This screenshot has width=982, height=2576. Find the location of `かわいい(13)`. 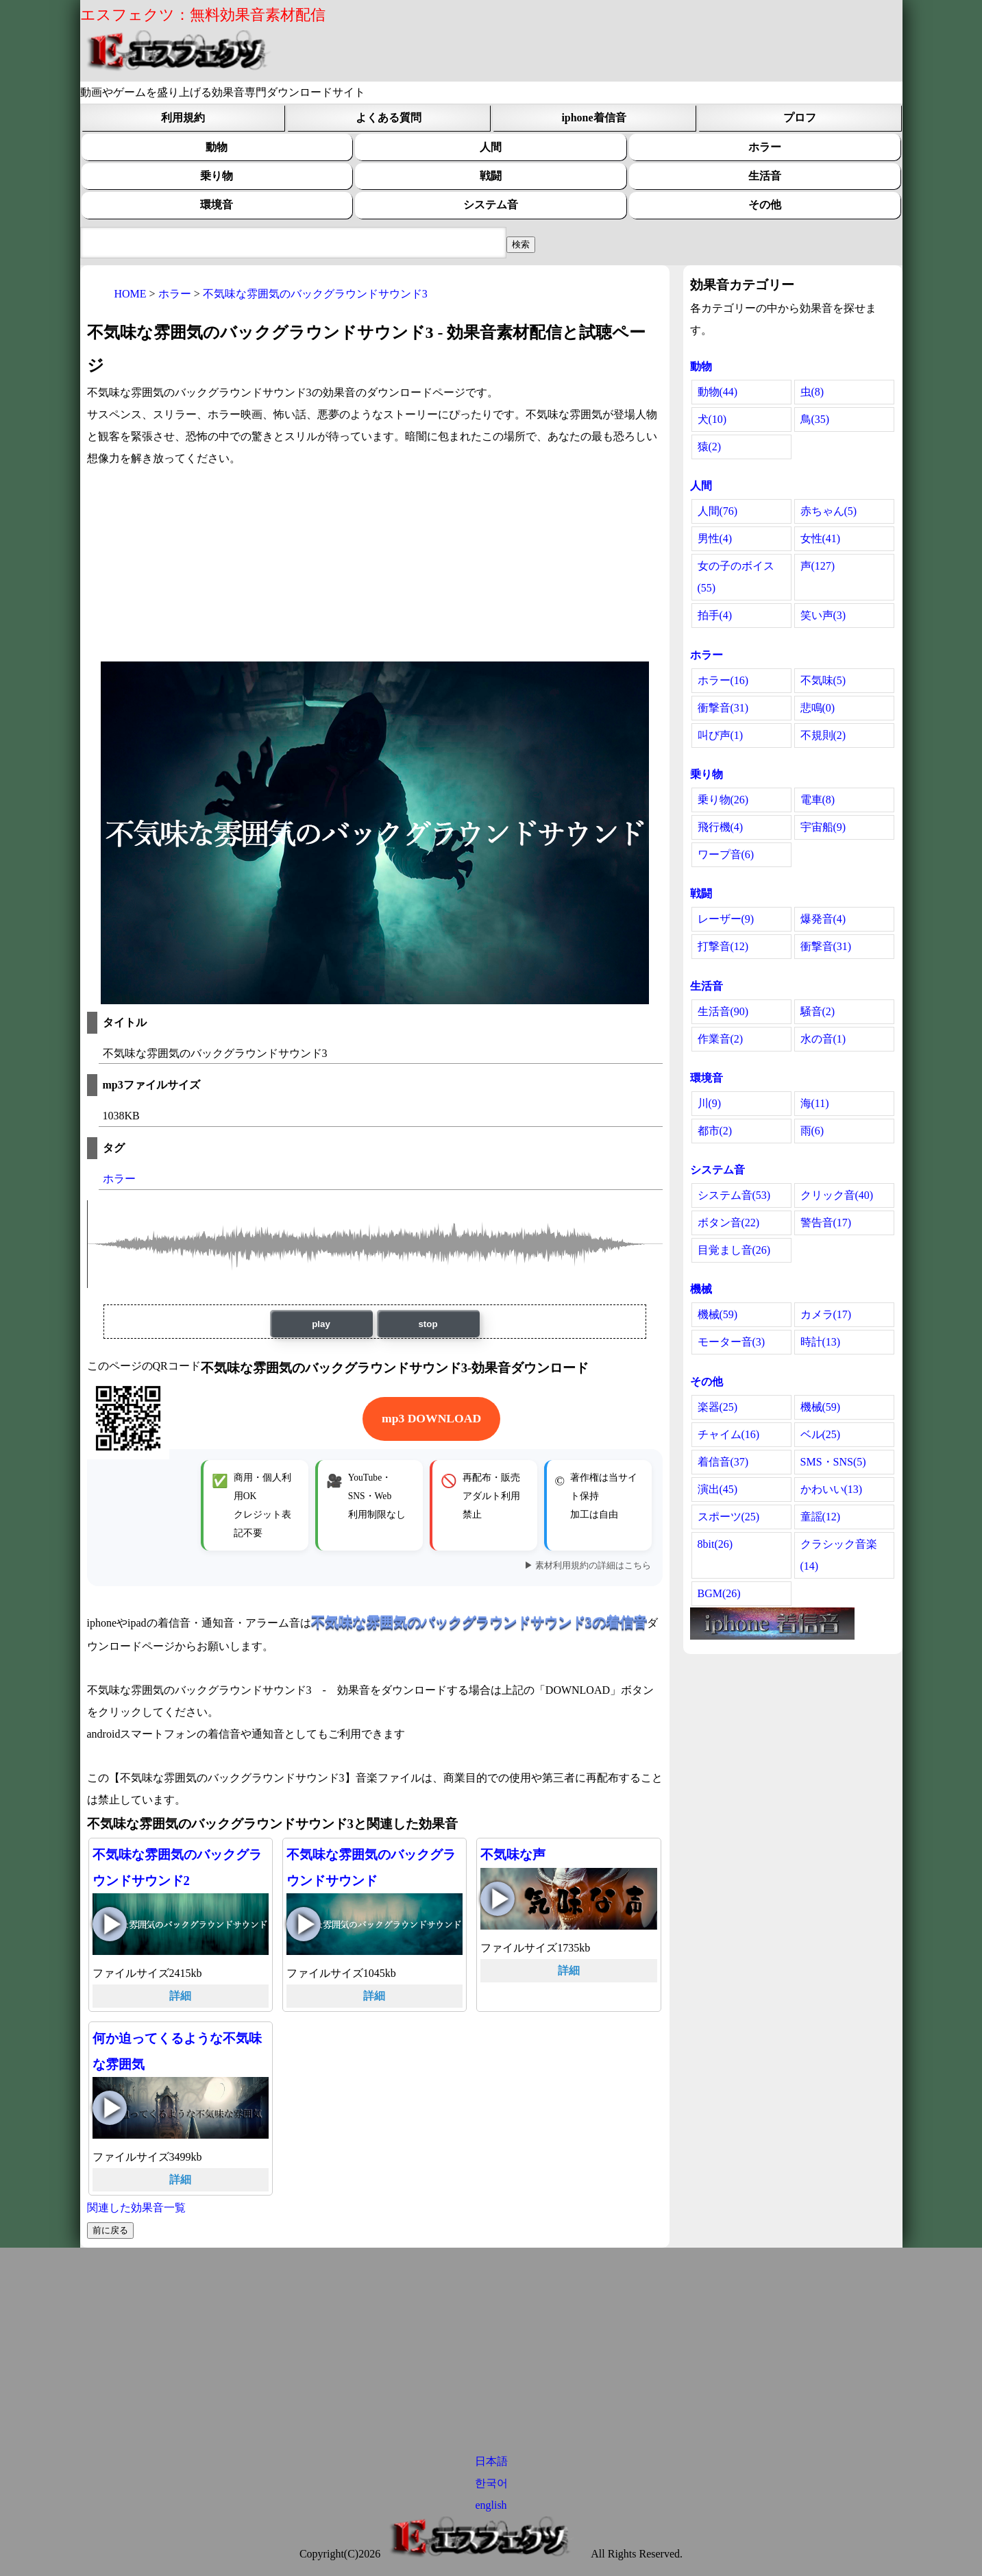

かわいい(13) is located at coordinates (831, 1489).